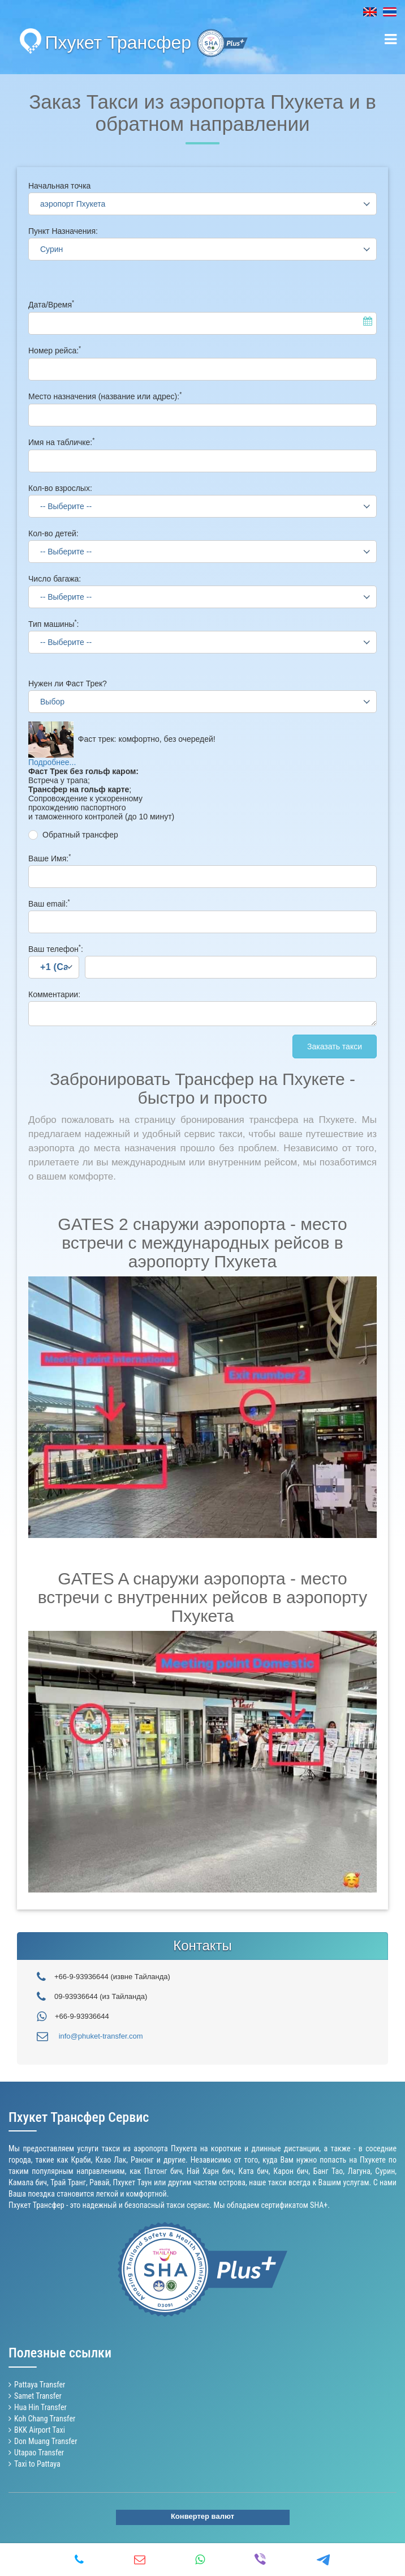 The height and width of the screenshot is (2576, 405). I want to click on info@phuket-transfer.com, so click(101, 2036).